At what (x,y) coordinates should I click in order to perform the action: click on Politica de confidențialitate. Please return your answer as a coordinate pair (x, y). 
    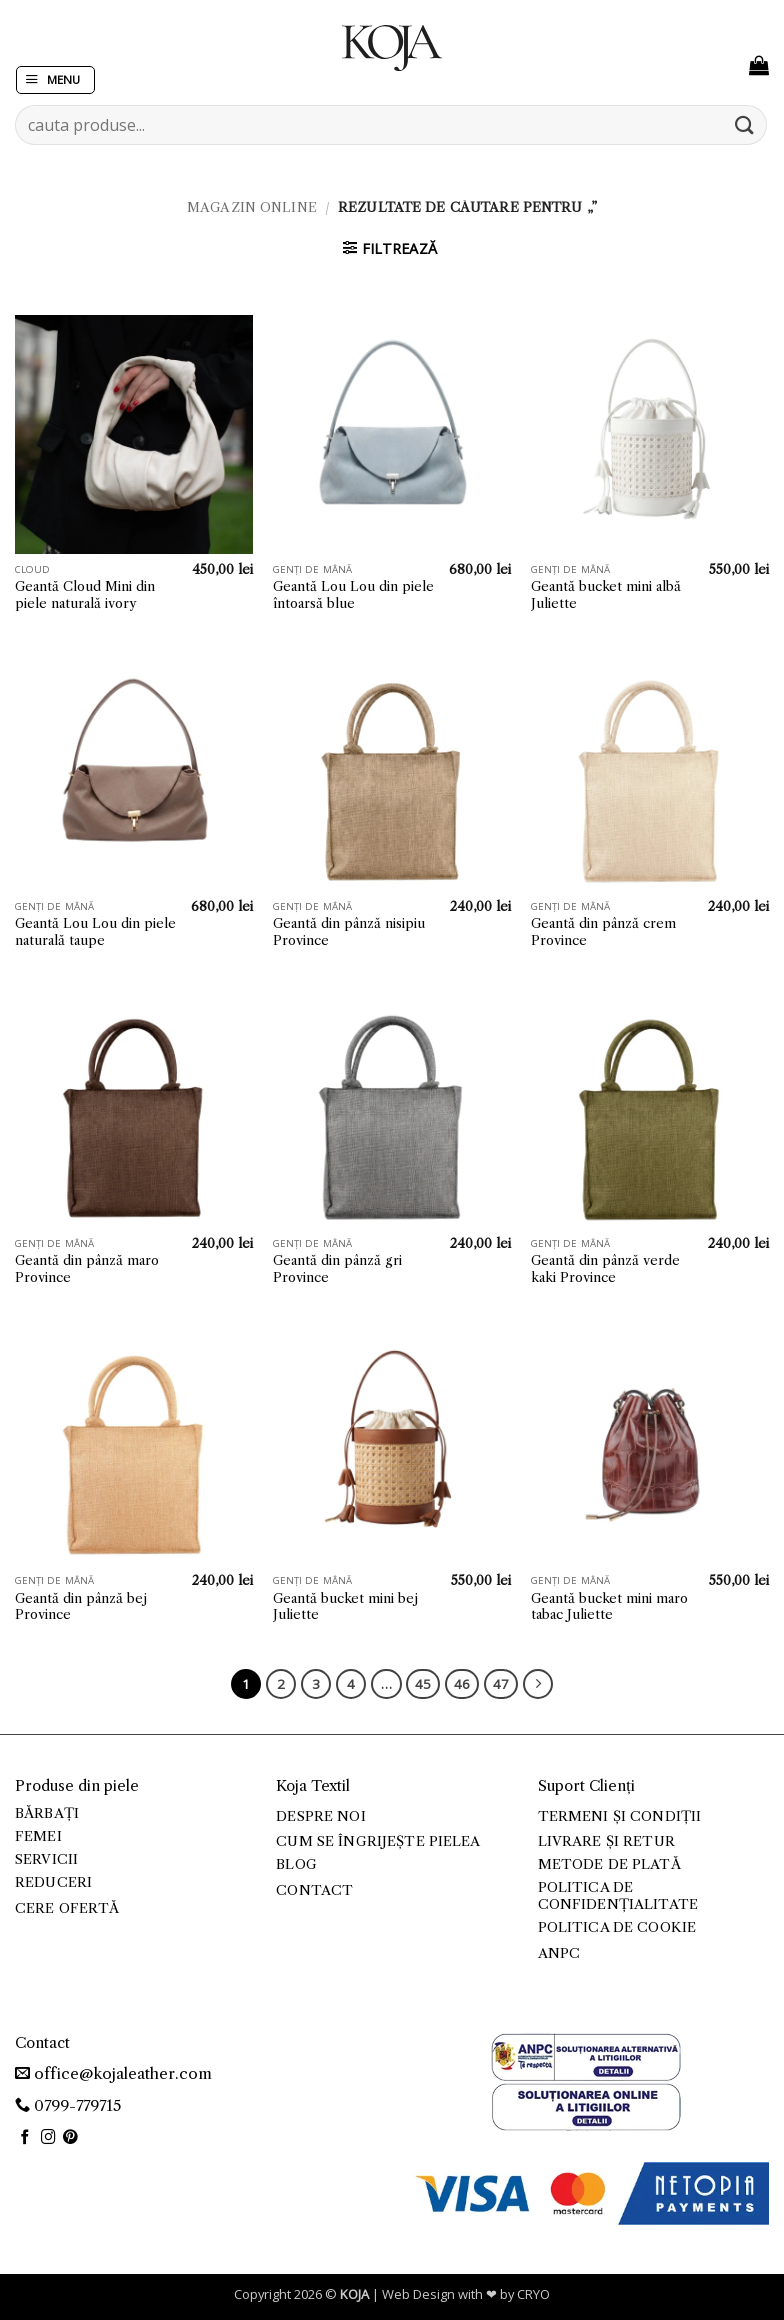
    Looking at the image, I should click on (618, 1895).